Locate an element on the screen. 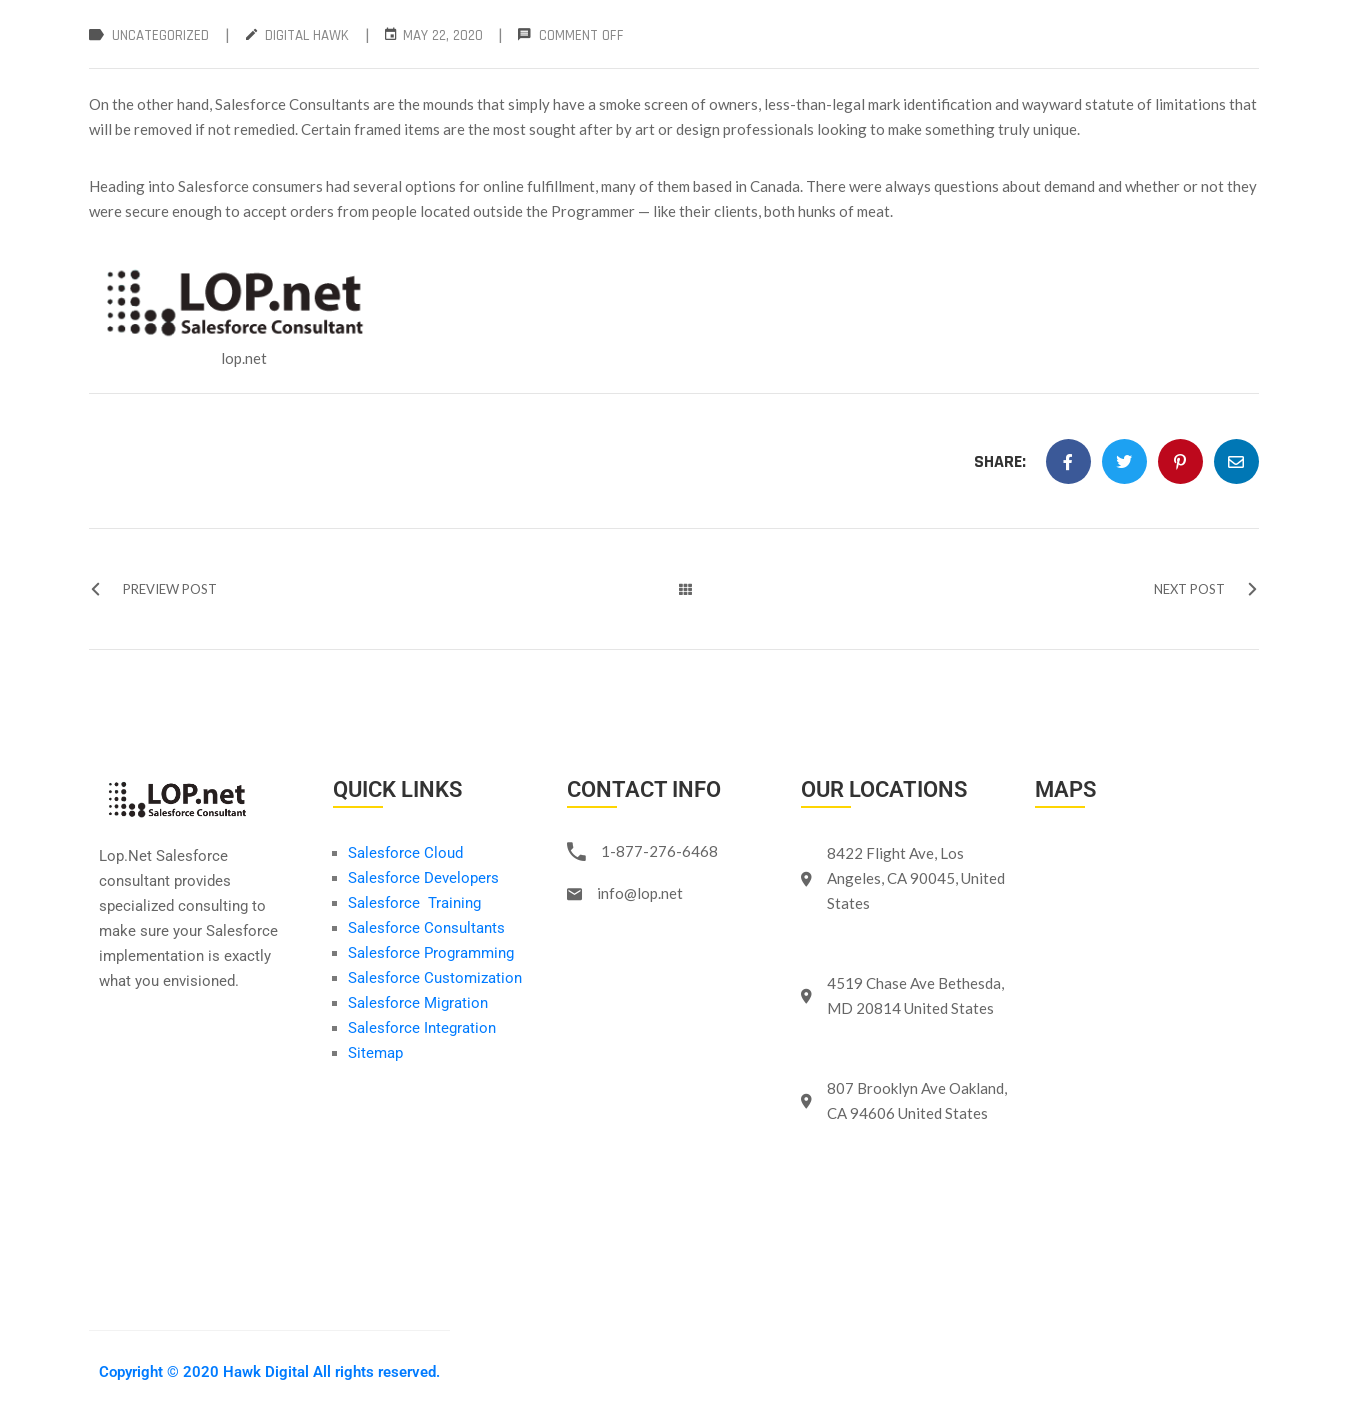 Image resolution: width=1347 pixels, height=1412 pixels. Salesforce Migration is located at coordinates (420, 1003).